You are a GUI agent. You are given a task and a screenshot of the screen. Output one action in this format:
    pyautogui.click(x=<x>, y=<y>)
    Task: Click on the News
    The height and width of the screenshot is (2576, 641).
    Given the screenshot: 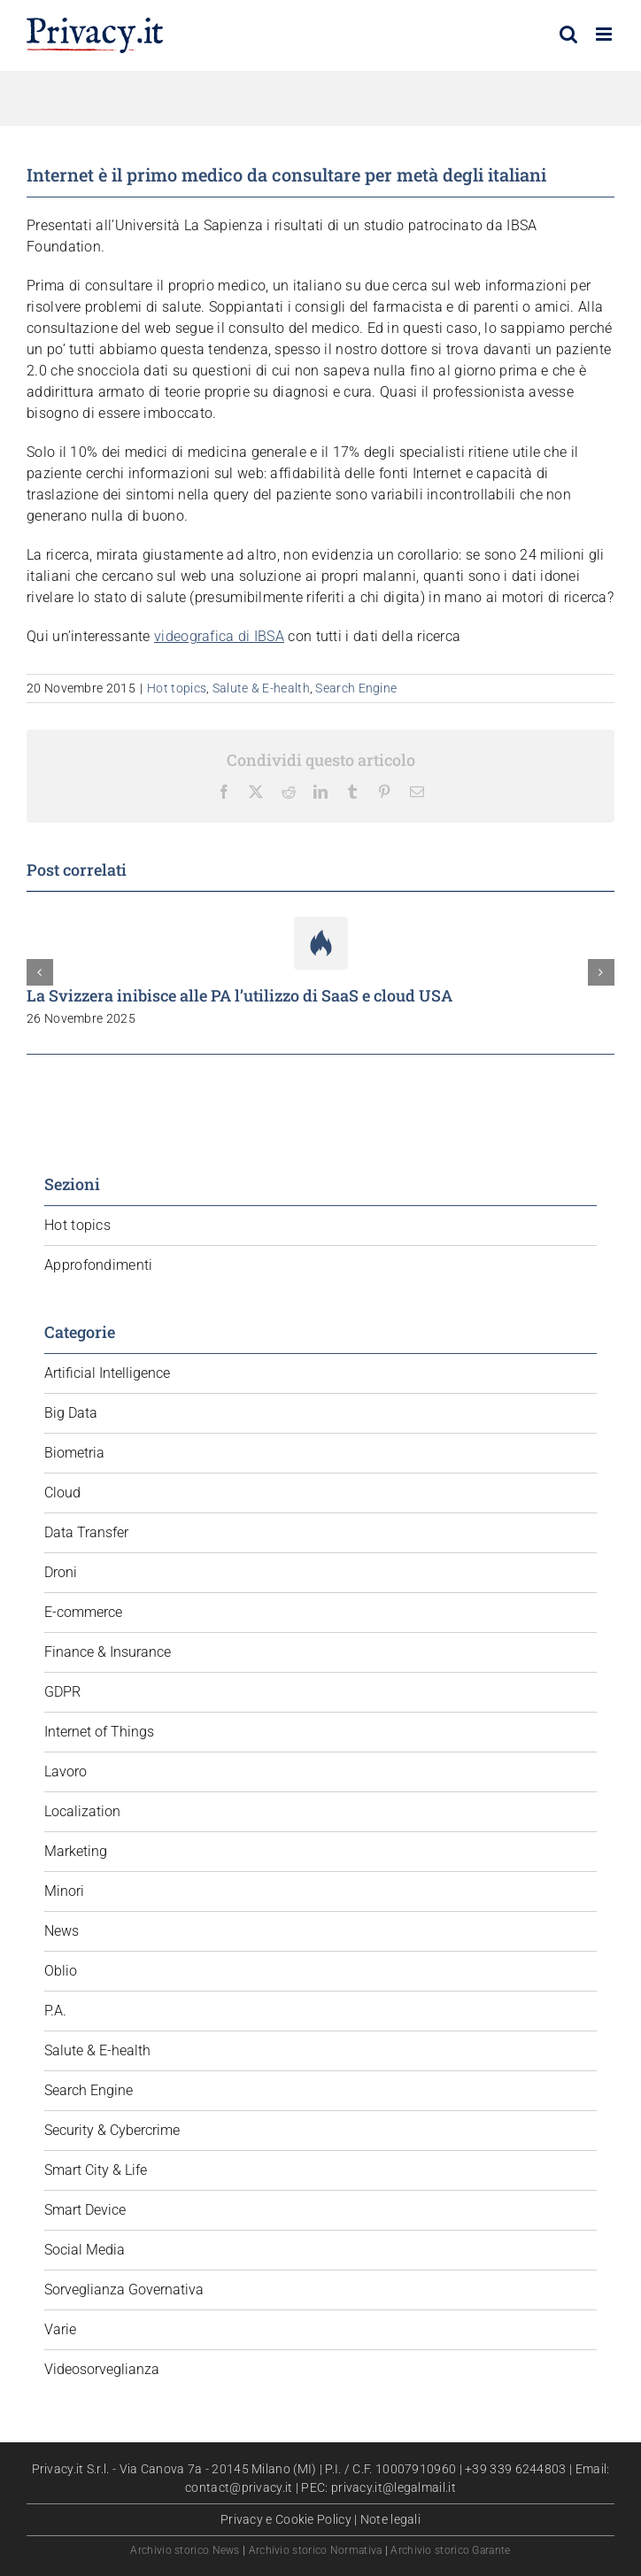 What is the action you would take?
    pyautogui.click(x=61, y=1930)
    